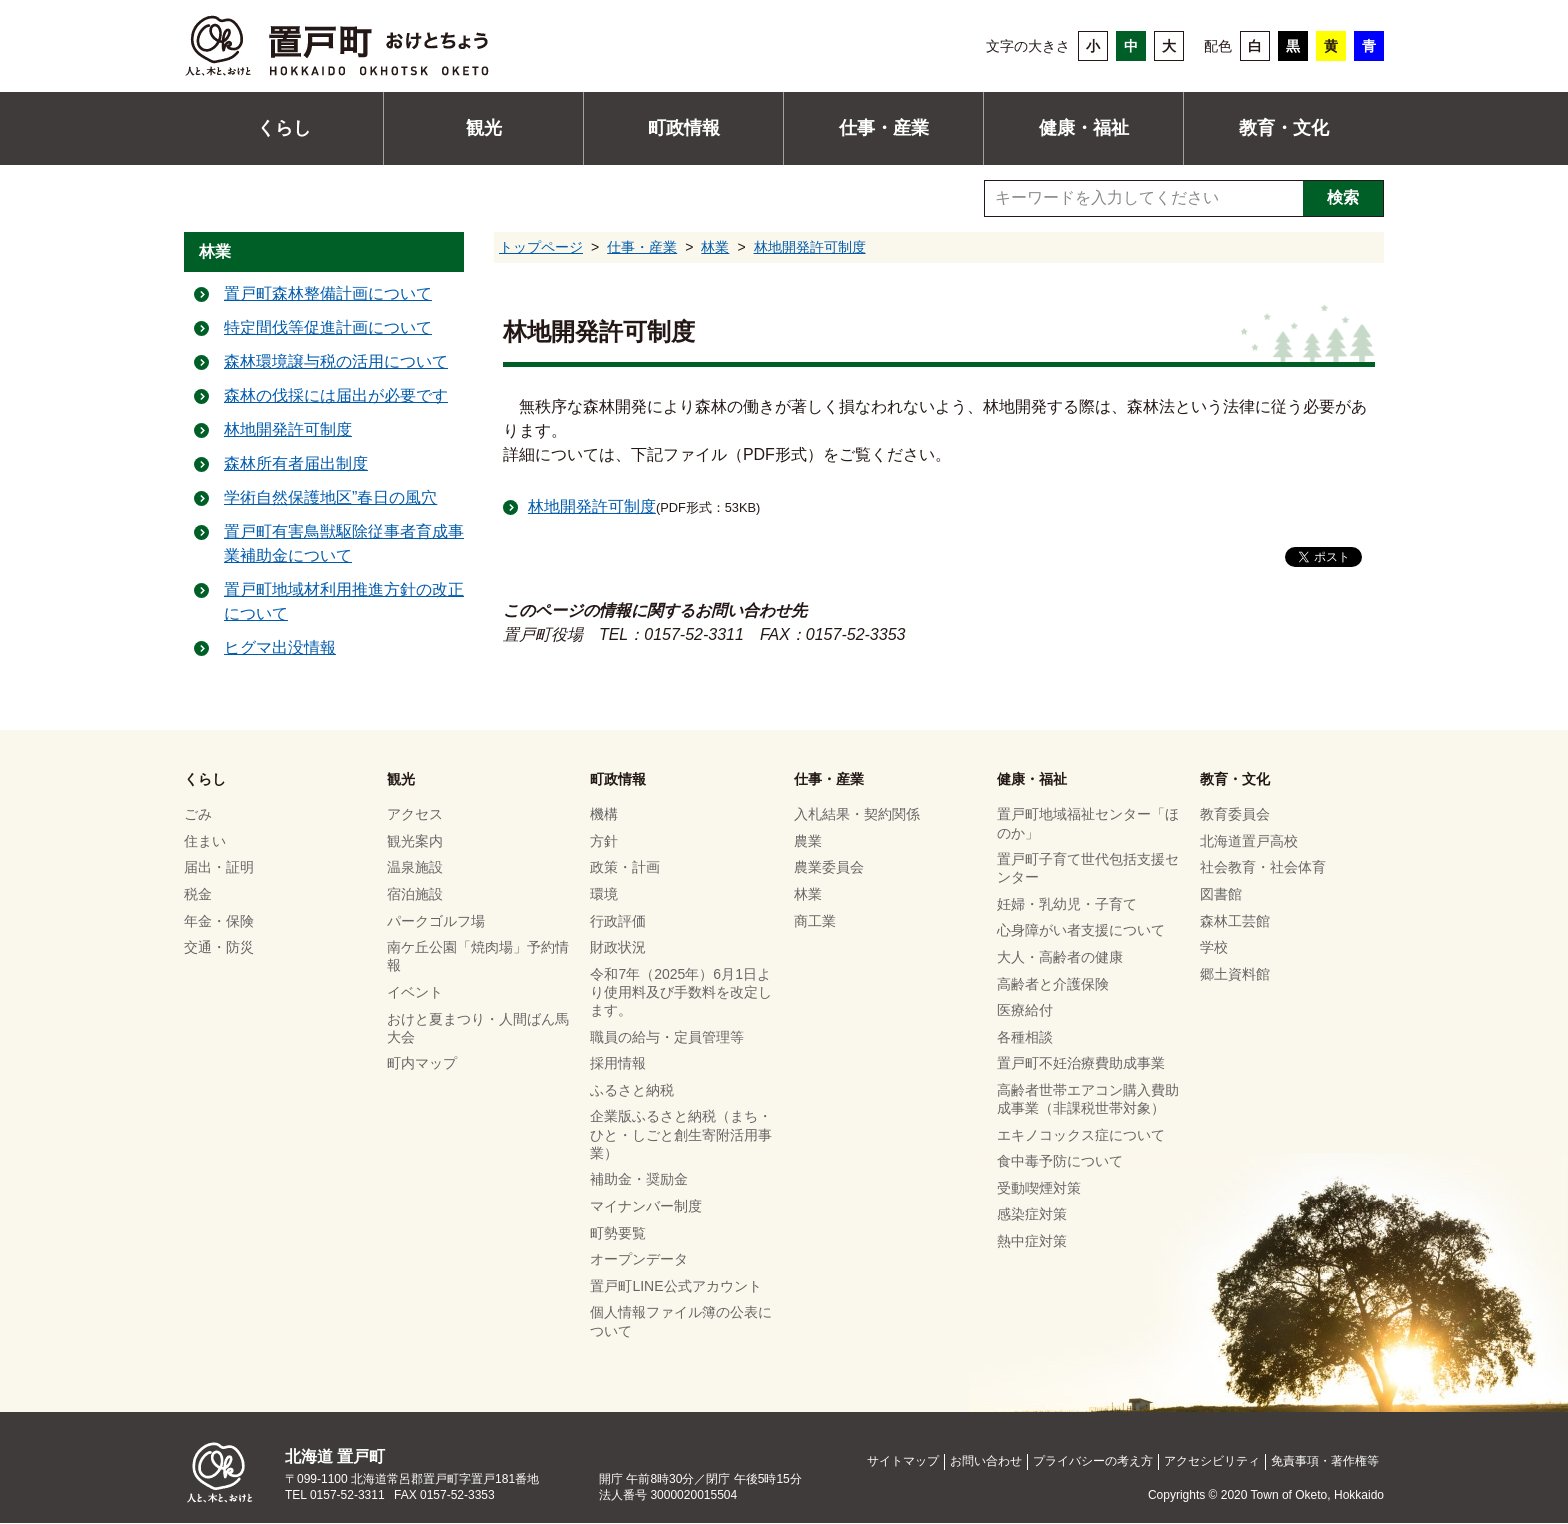 The image size is (1568, 1524). What do you see at coordinates (815, 921) in the screenshot?
I see `商工業` at bounding box center [815, 921].